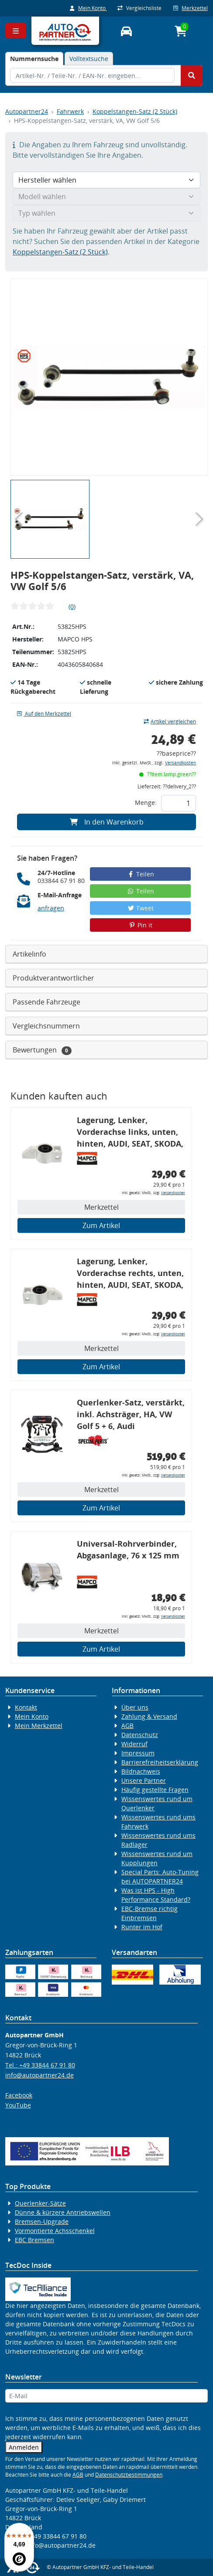 The image size is (213, 2576). What do you see at coordinates (149, 1716) in the screenshot?
I see `Zahlung & Versand` at bounding box center [149, 1716].